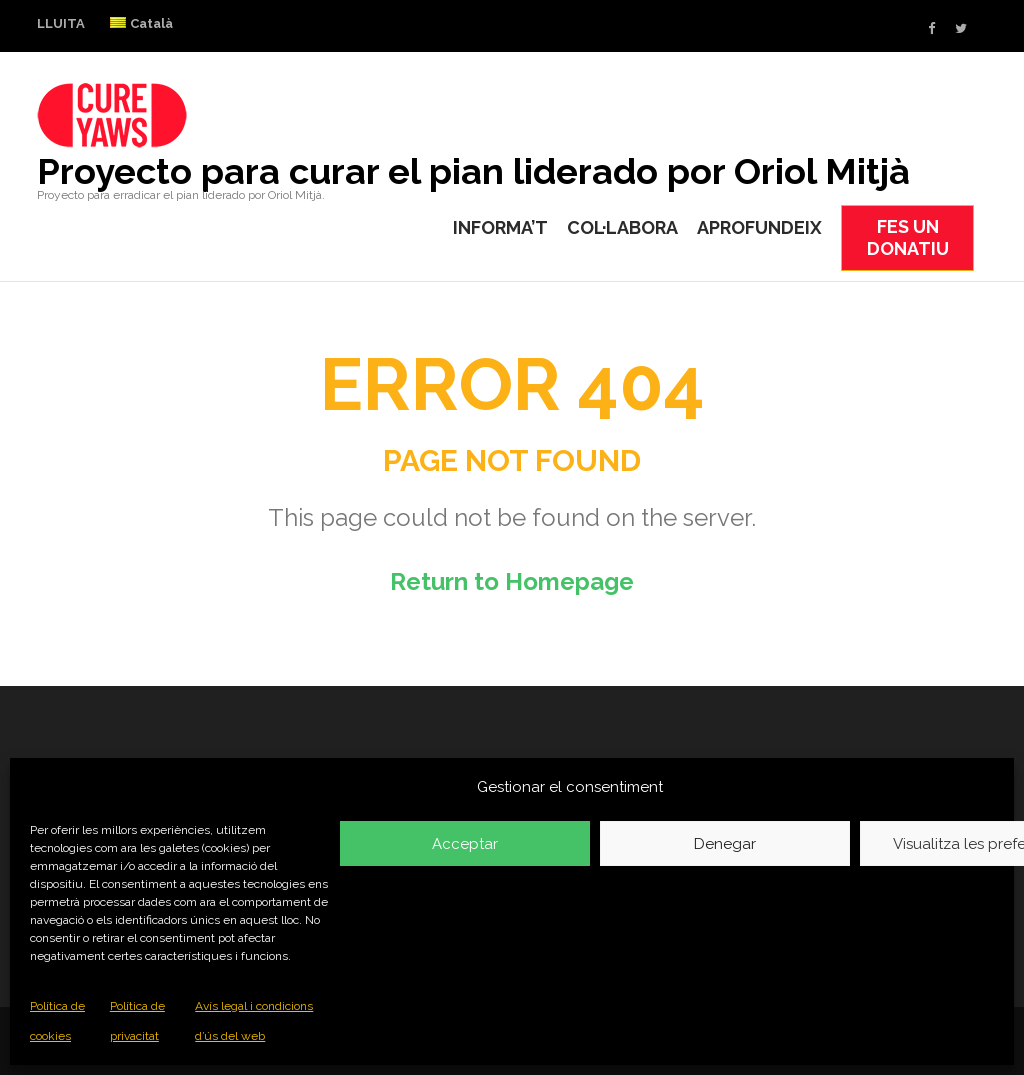 The width and height of the screenshot is (1024, 1075). I want to click on INFORMA’T, so click(500, 227).